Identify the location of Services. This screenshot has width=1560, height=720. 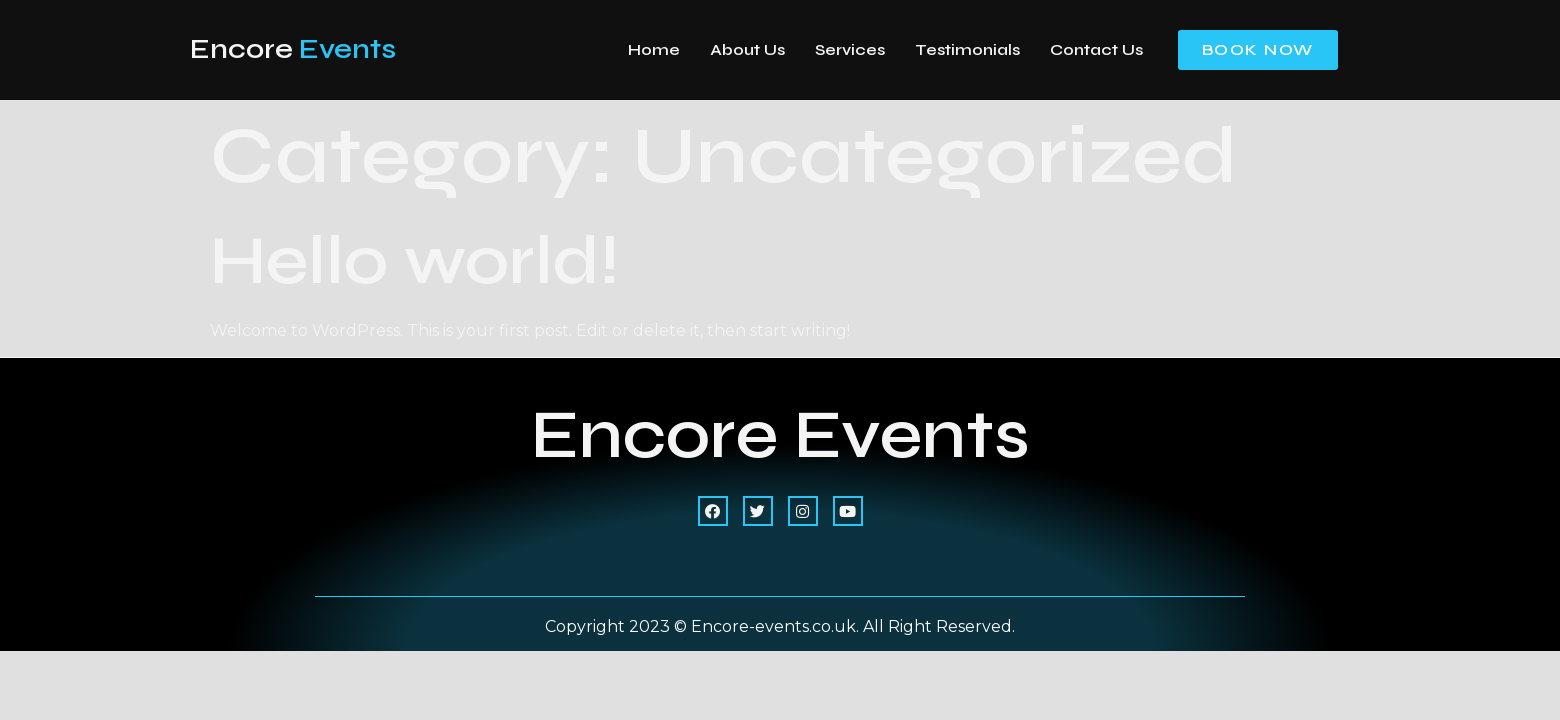
(850, 49).